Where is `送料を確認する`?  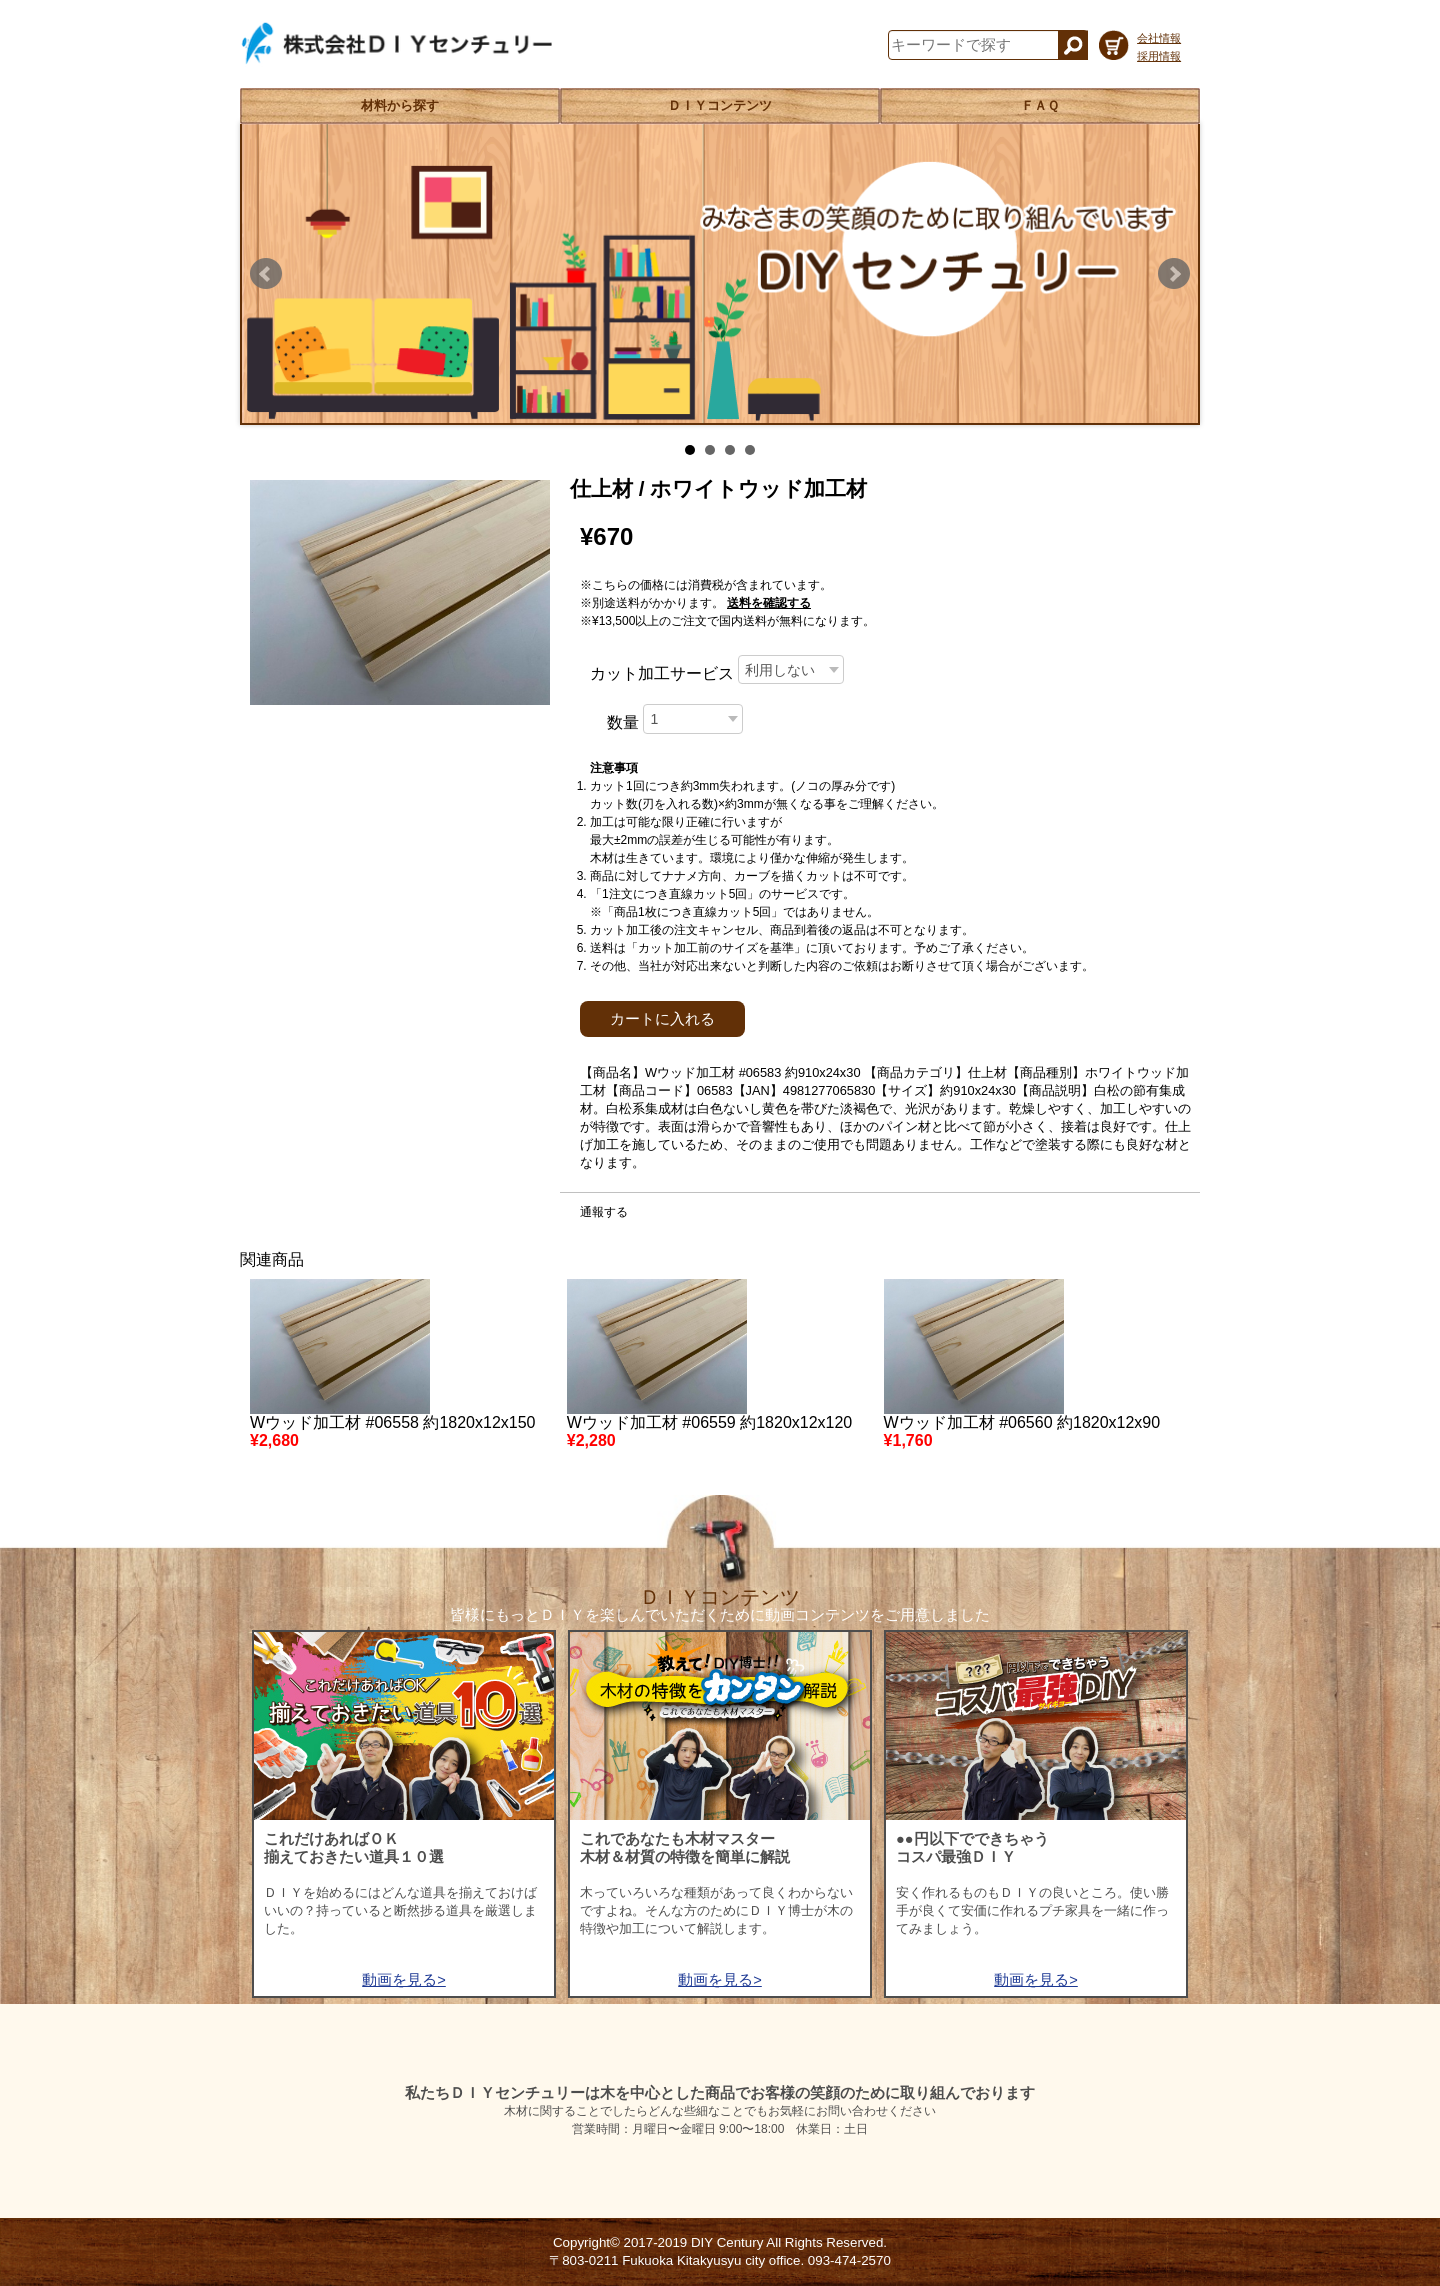
送料を確認する is located at coordinates (769, 603).